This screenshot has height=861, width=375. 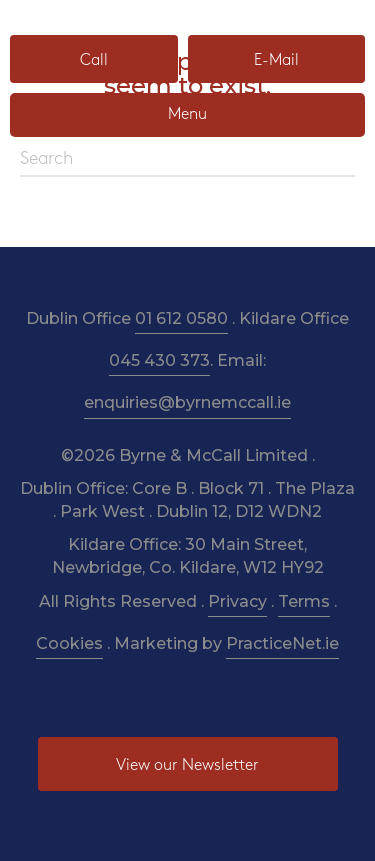 What do you see at coordinates (181, 318) in the screenshot?
I see `01 612 0580` at bounding box center [181, 318].